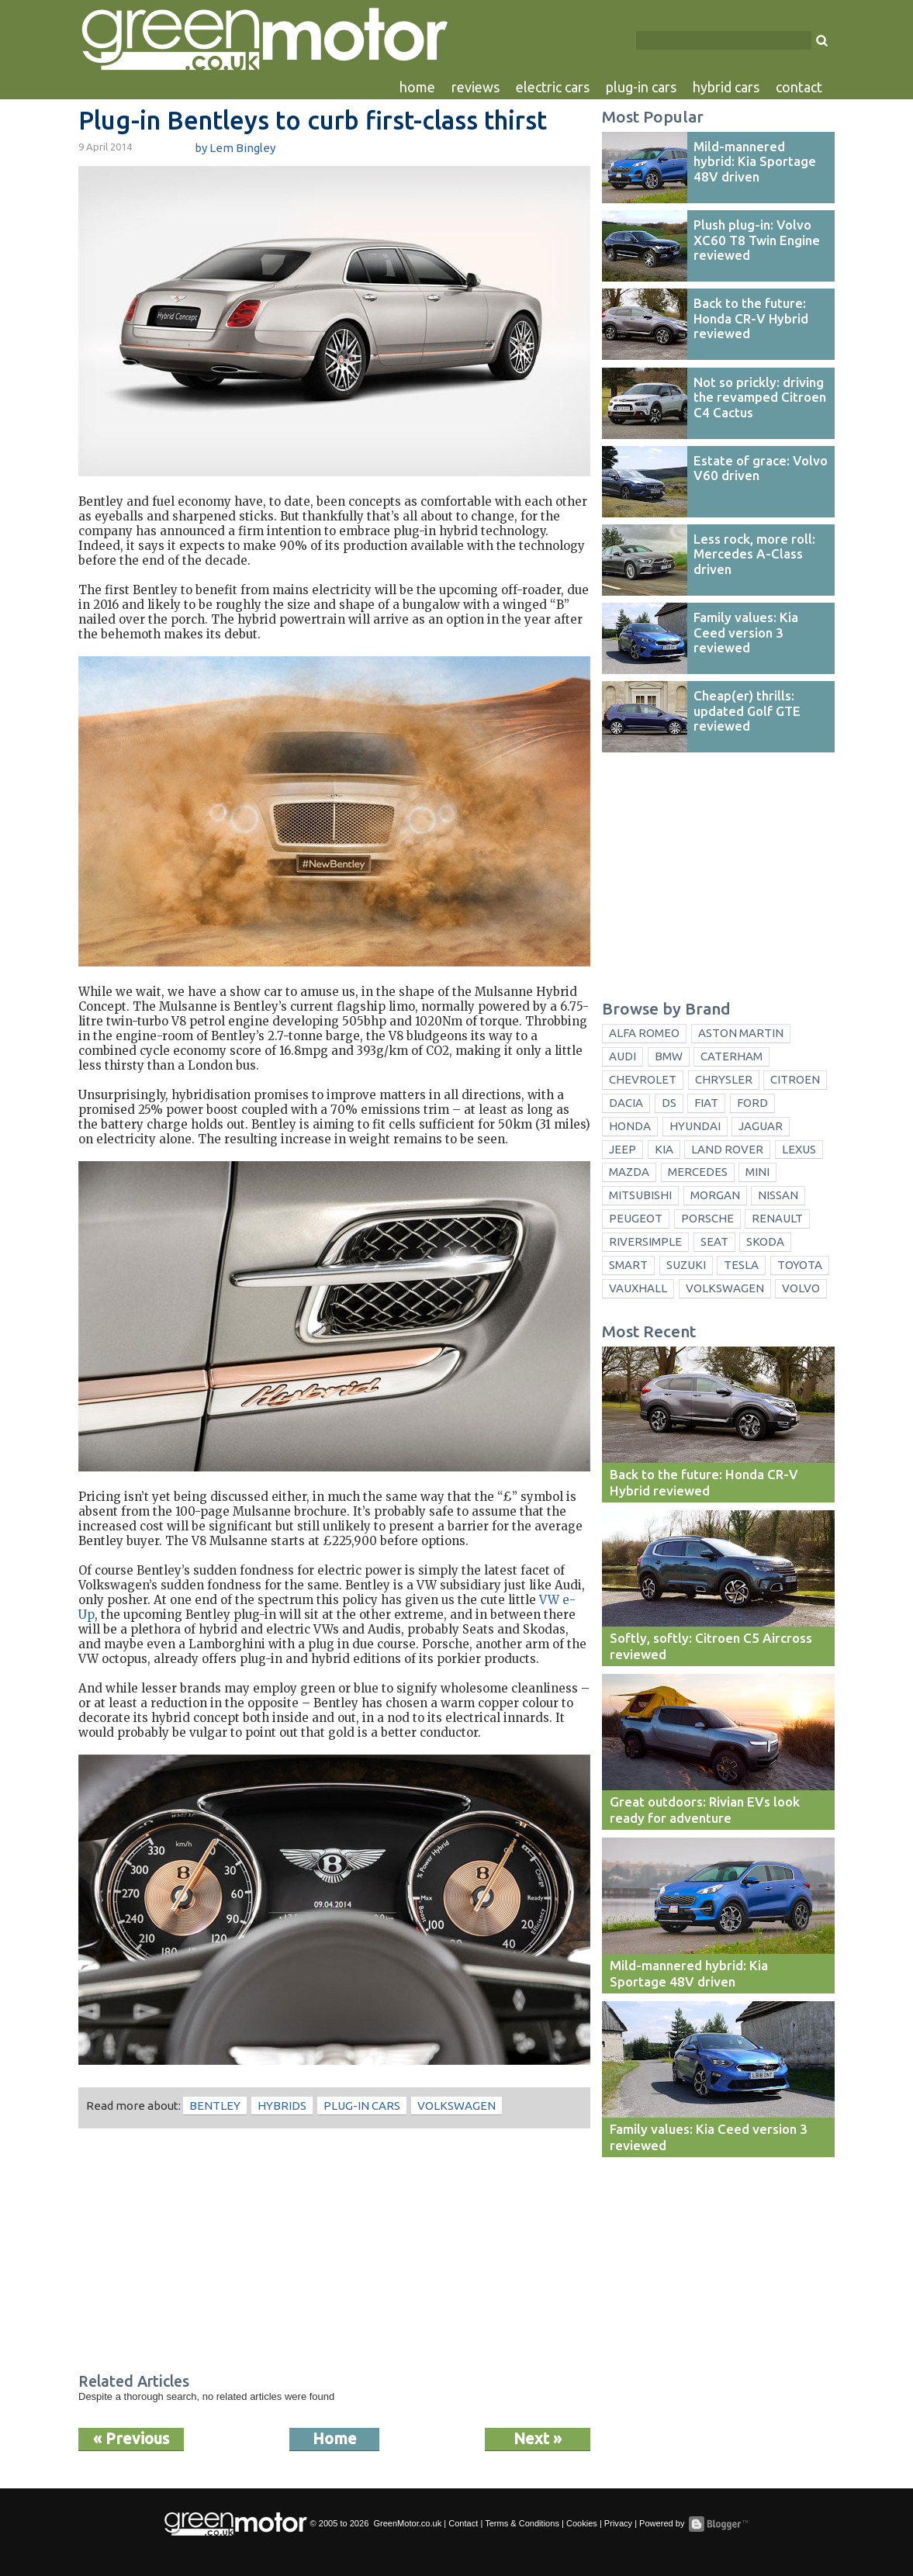 The height and width of the screenshot is (2576, 913). What do you see at coordinates (638, 1288) in the screenshot?
I see `Vauxhall` at bounding box center [638, 1288].